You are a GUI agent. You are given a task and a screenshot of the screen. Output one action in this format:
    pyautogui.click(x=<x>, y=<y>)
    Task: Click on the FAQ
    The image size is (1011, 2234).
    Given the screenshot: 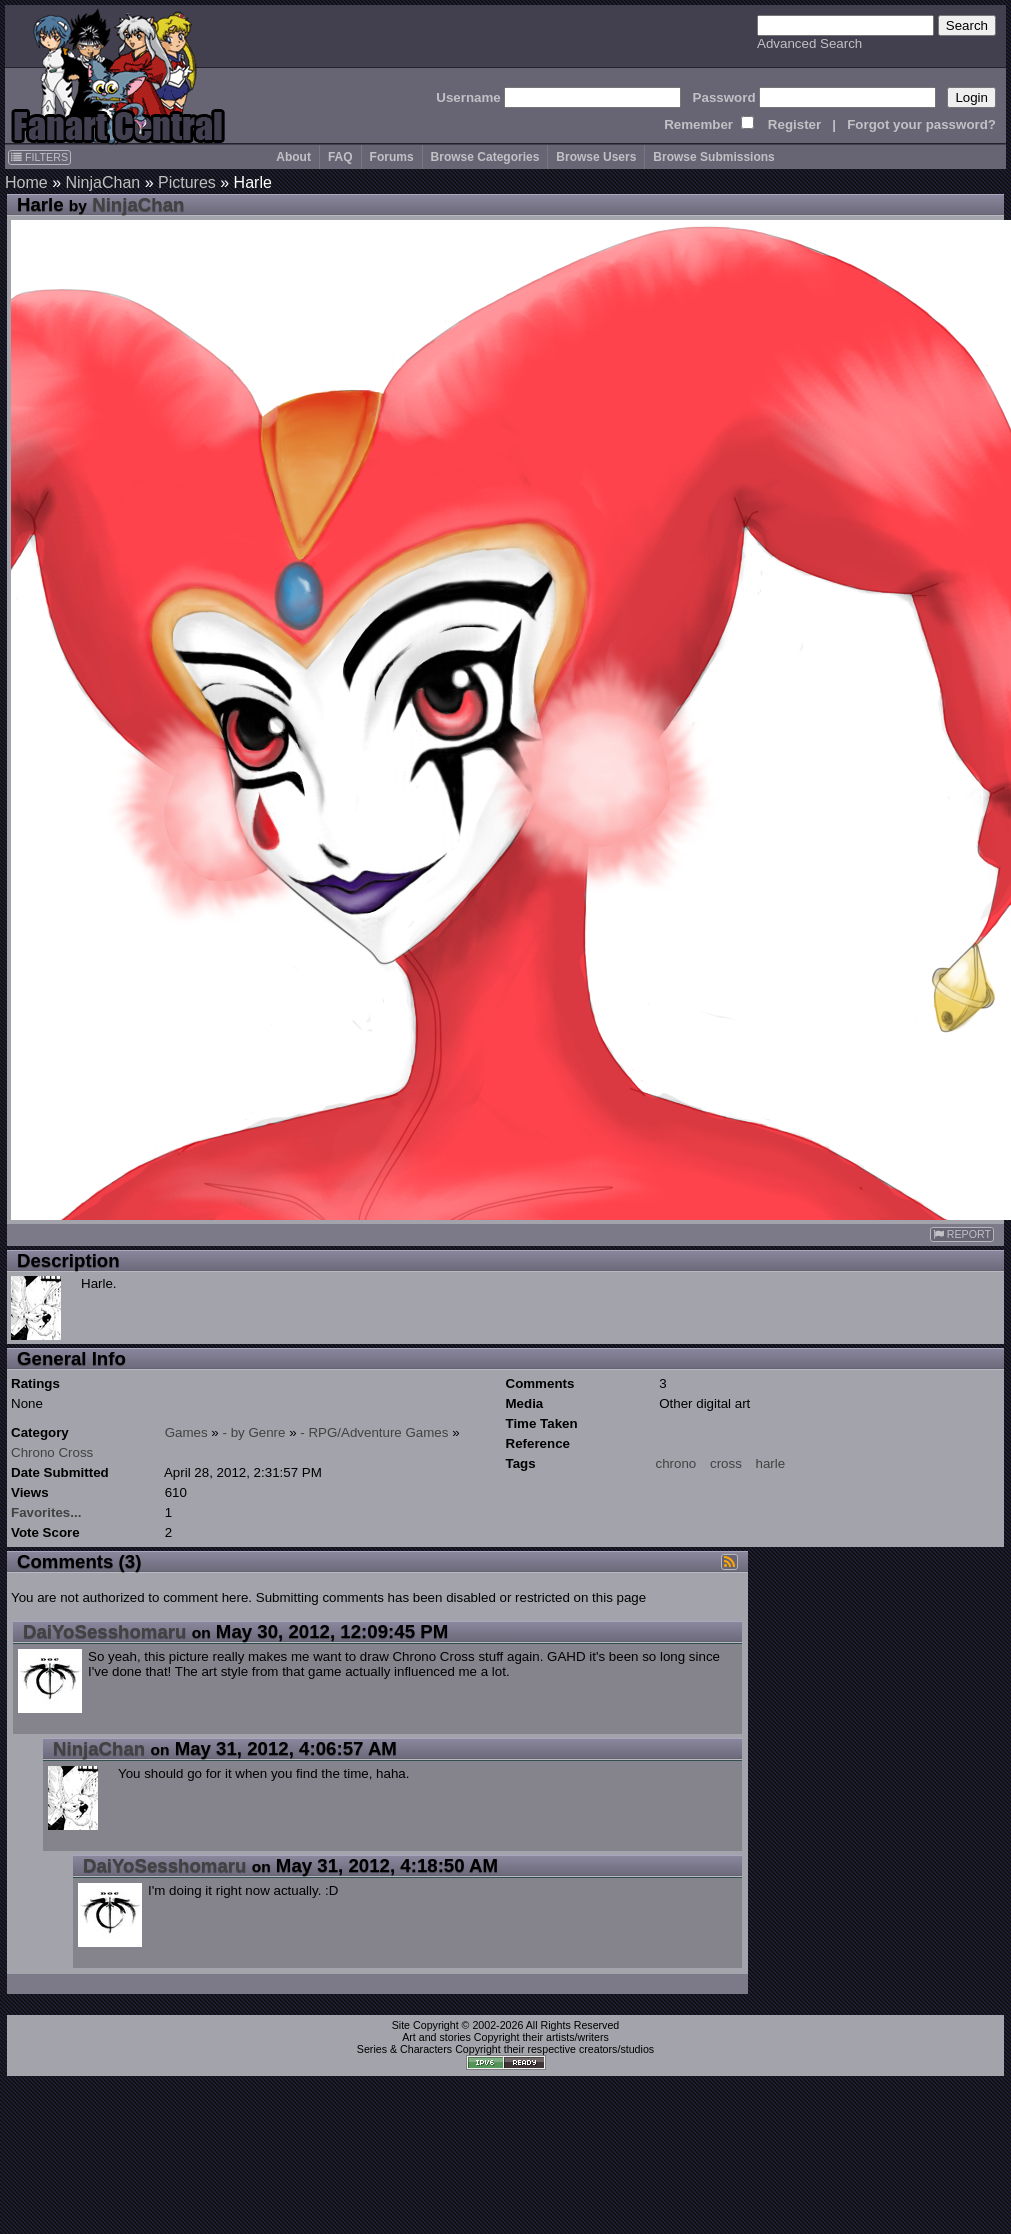 What is the action you would take?
    pyautogui.click(x=340, y=157)
    